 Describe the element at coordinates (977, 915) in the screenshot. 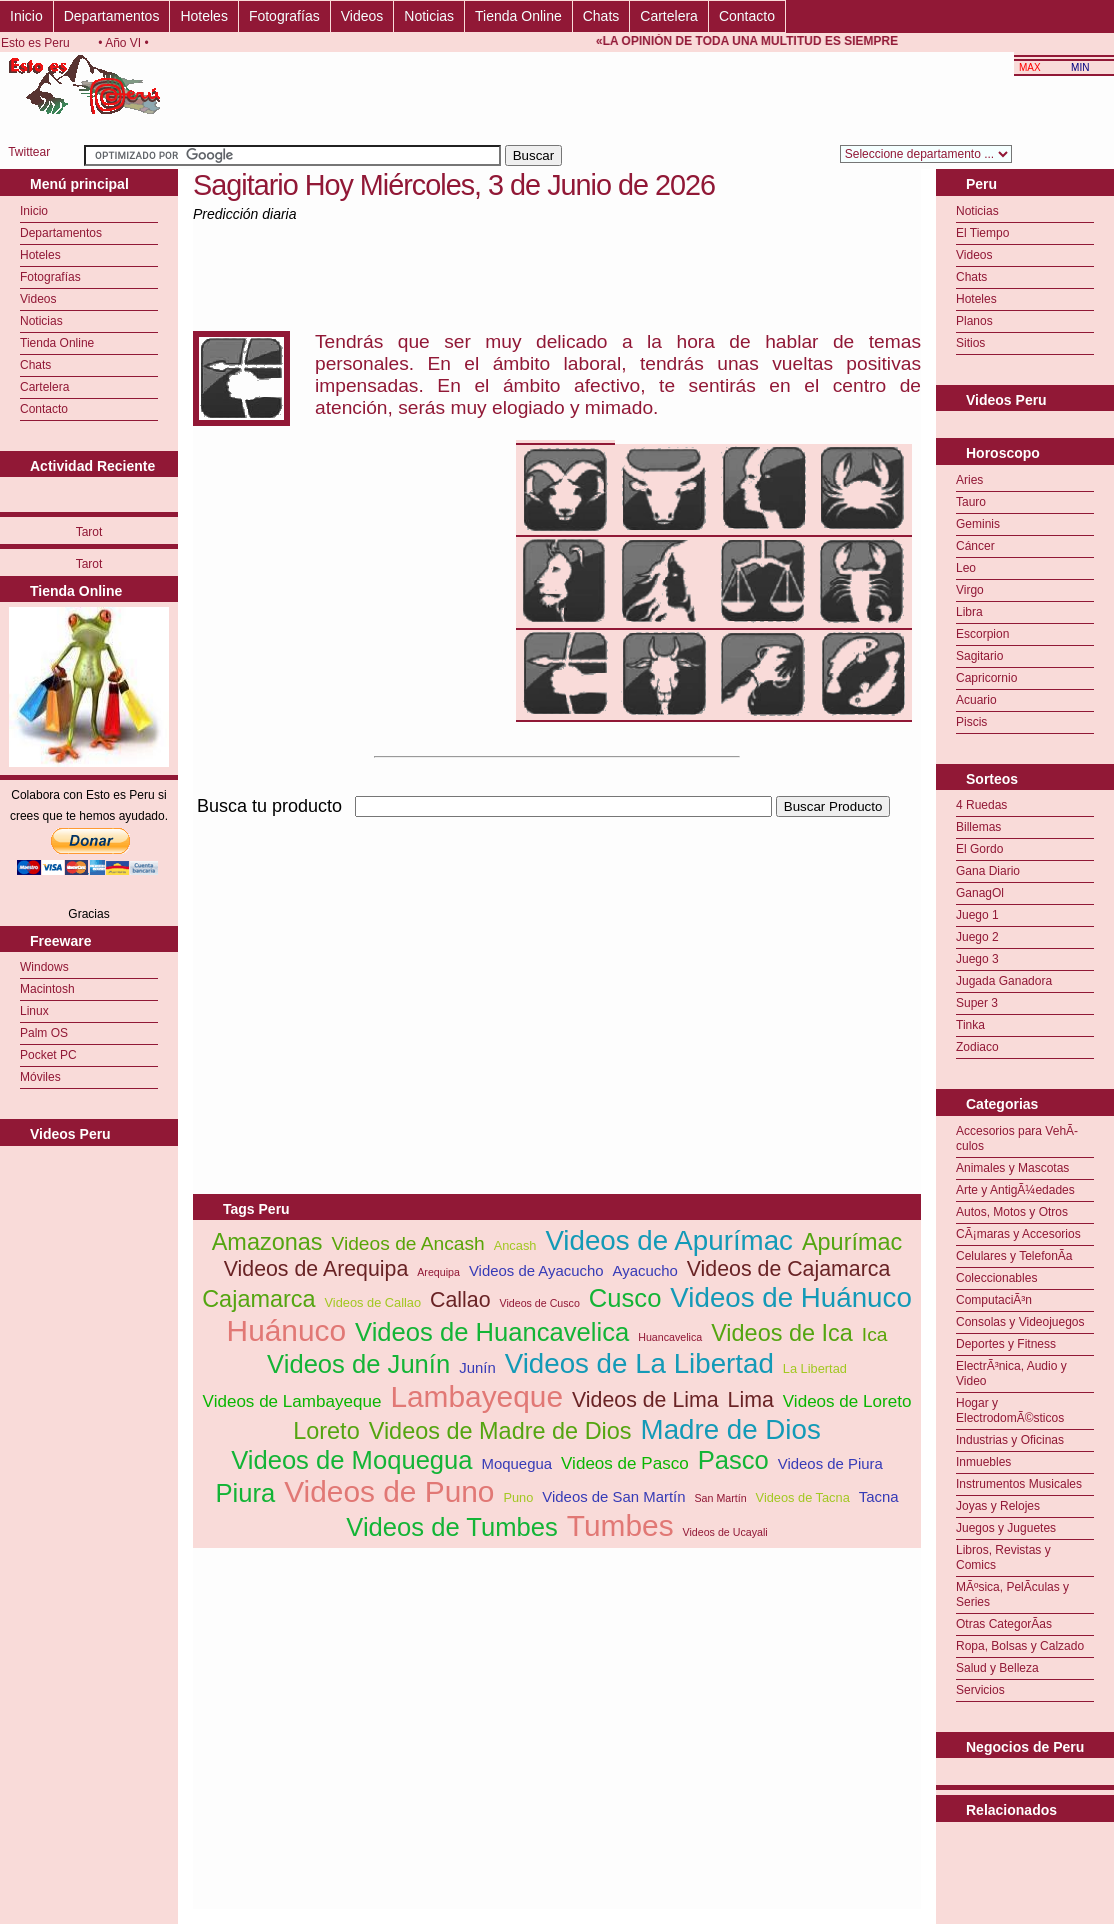

I see `Juego 1` at that location.